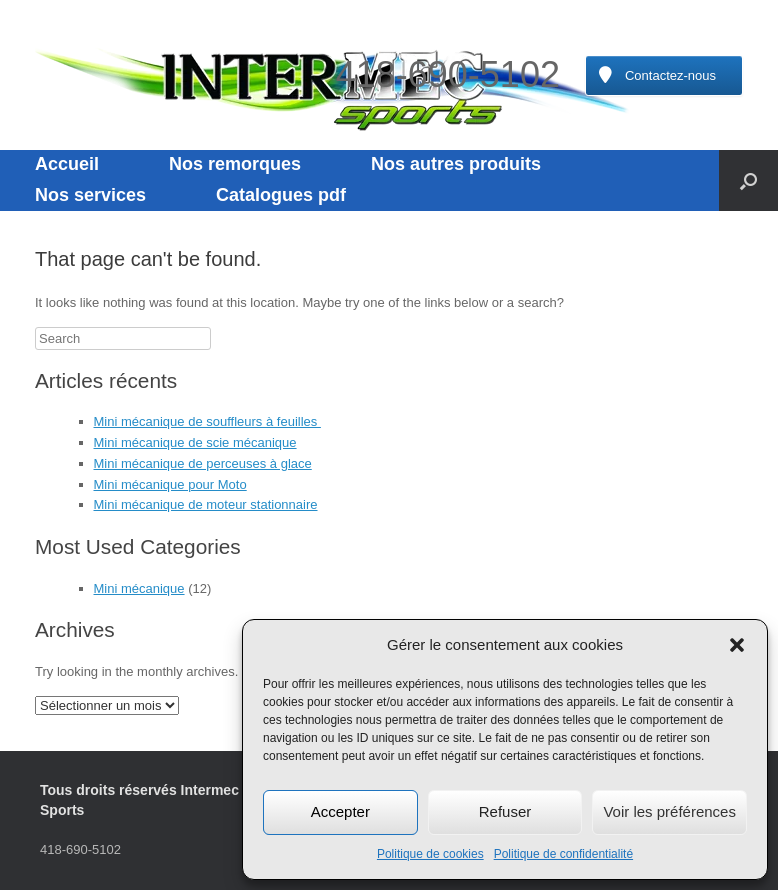 The width and height of the screenshot is (778, 890). What do you see at coordinates (170, 484) in the screenshot?
I see `Mini mécanique pour Moto` at bounding box center [170, 484].